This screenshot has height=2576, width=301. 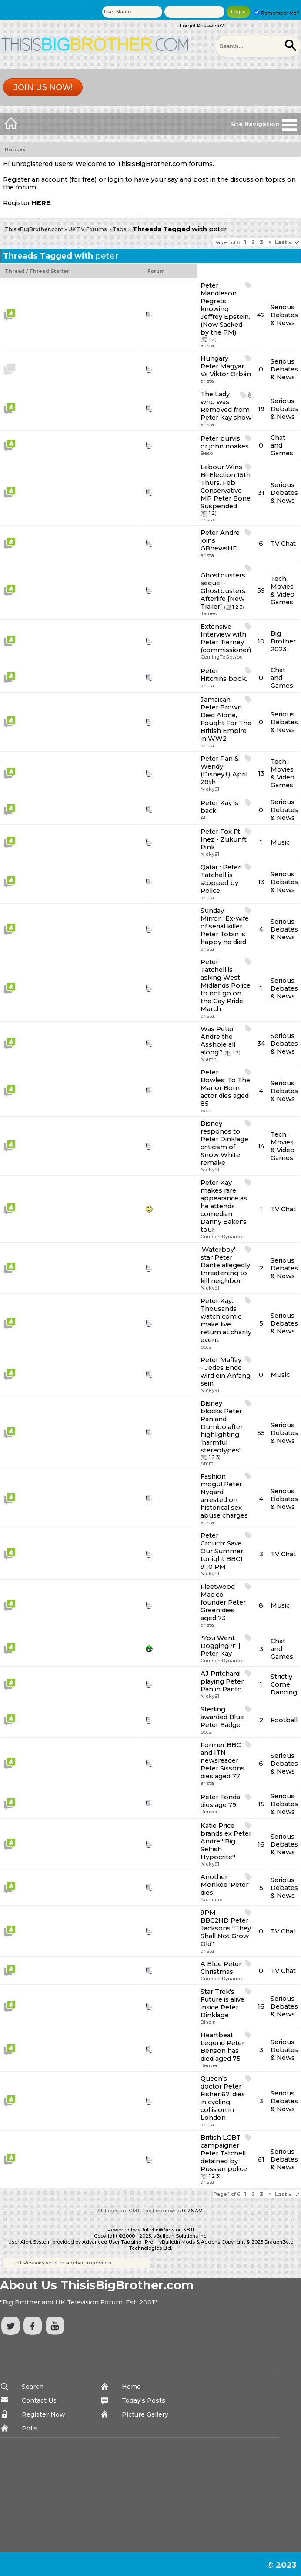 What do you see at coordinates (222, 2003) in the screenshot?
I see `Star Trek's Future is alive inside Peter Dinklage` at bounding box center [222, 2003].